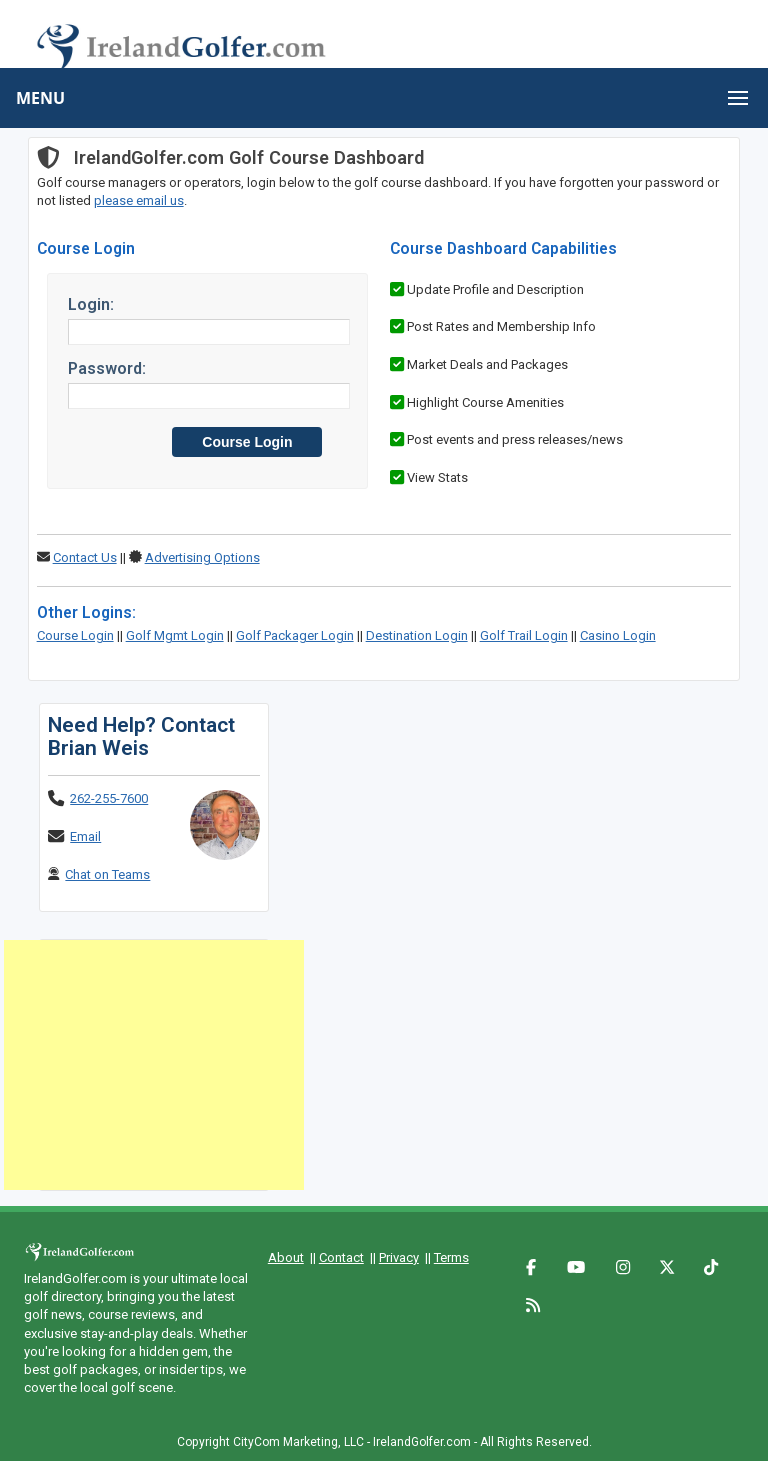 Image resolution: width=768 pixels, height=1461 pixels. I want to click on 262-255-7600, so click(109, 798).